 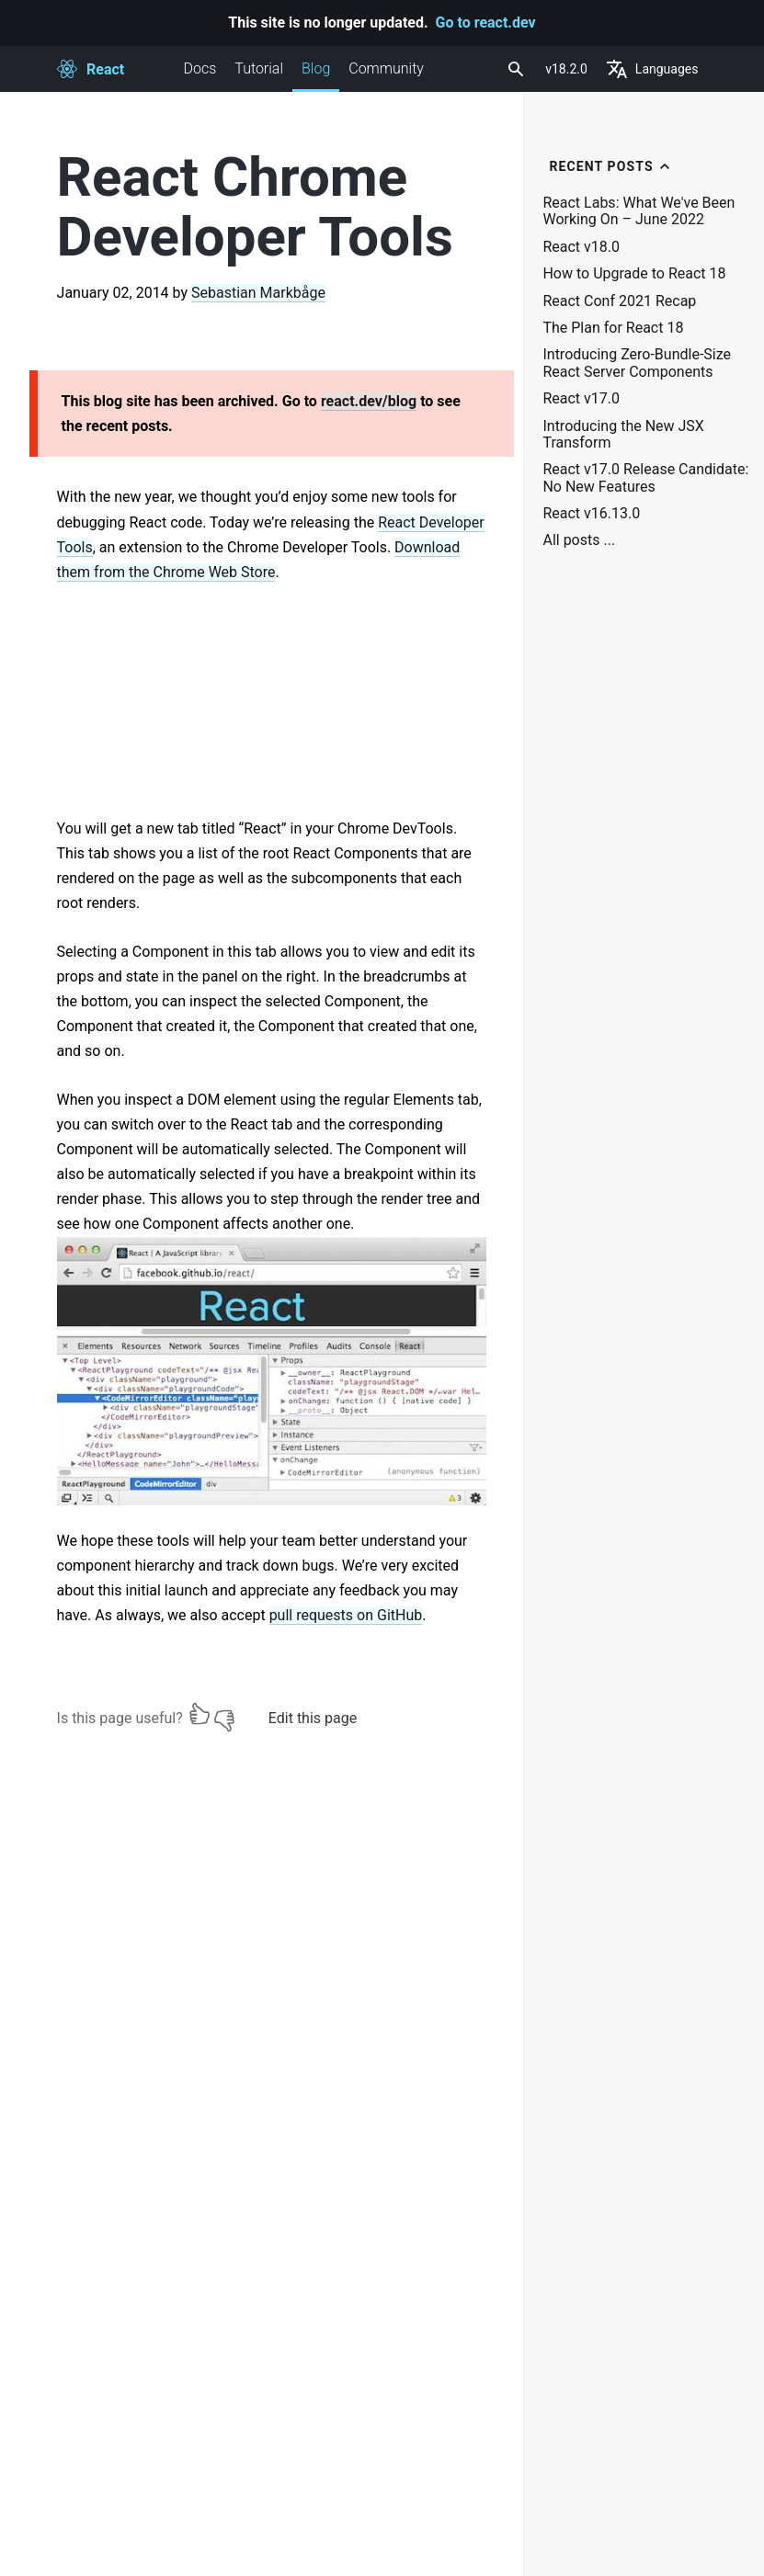 What do you see at coordinates (386, 68) in the screenshot?
I see `Community` at bounding box center [386, 68].